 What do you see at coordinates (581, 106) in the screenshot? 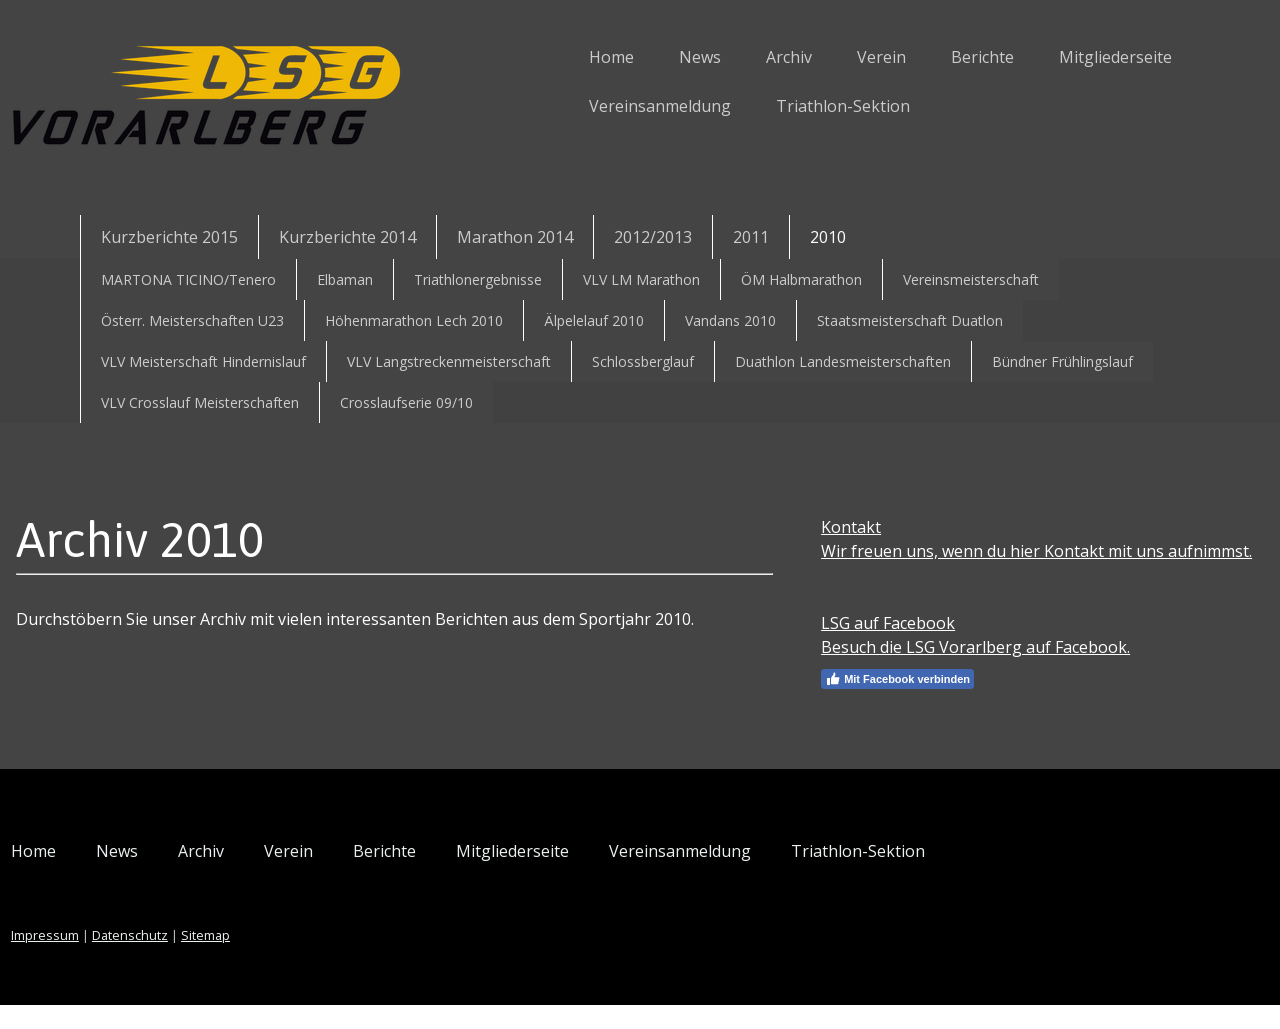
I see `Vereinsanmeldung` at bounding box center [581, 106].